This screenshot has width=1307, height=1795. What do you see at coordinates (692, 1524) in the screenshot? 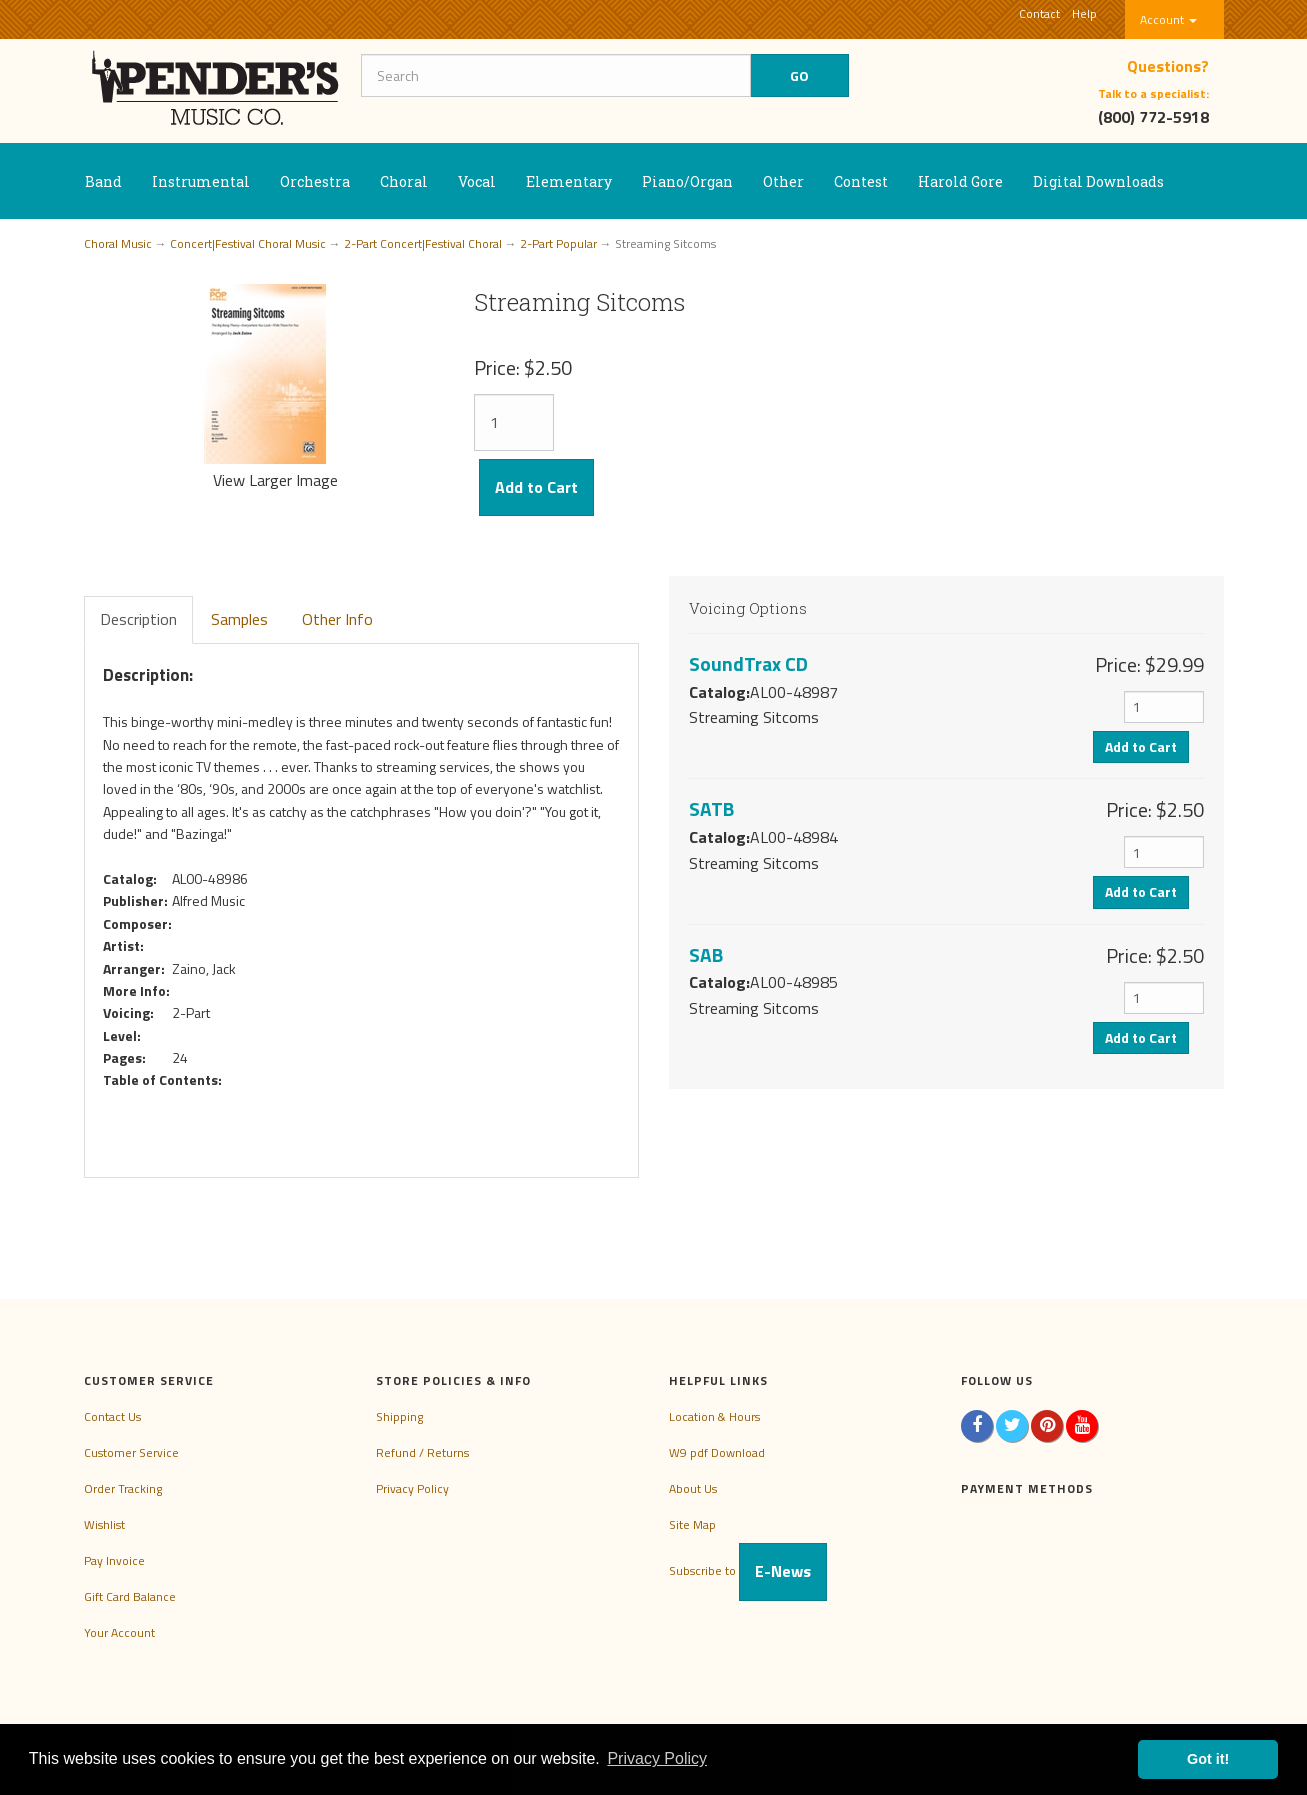
I see `Site Map` at bounding box center [692, 1524].